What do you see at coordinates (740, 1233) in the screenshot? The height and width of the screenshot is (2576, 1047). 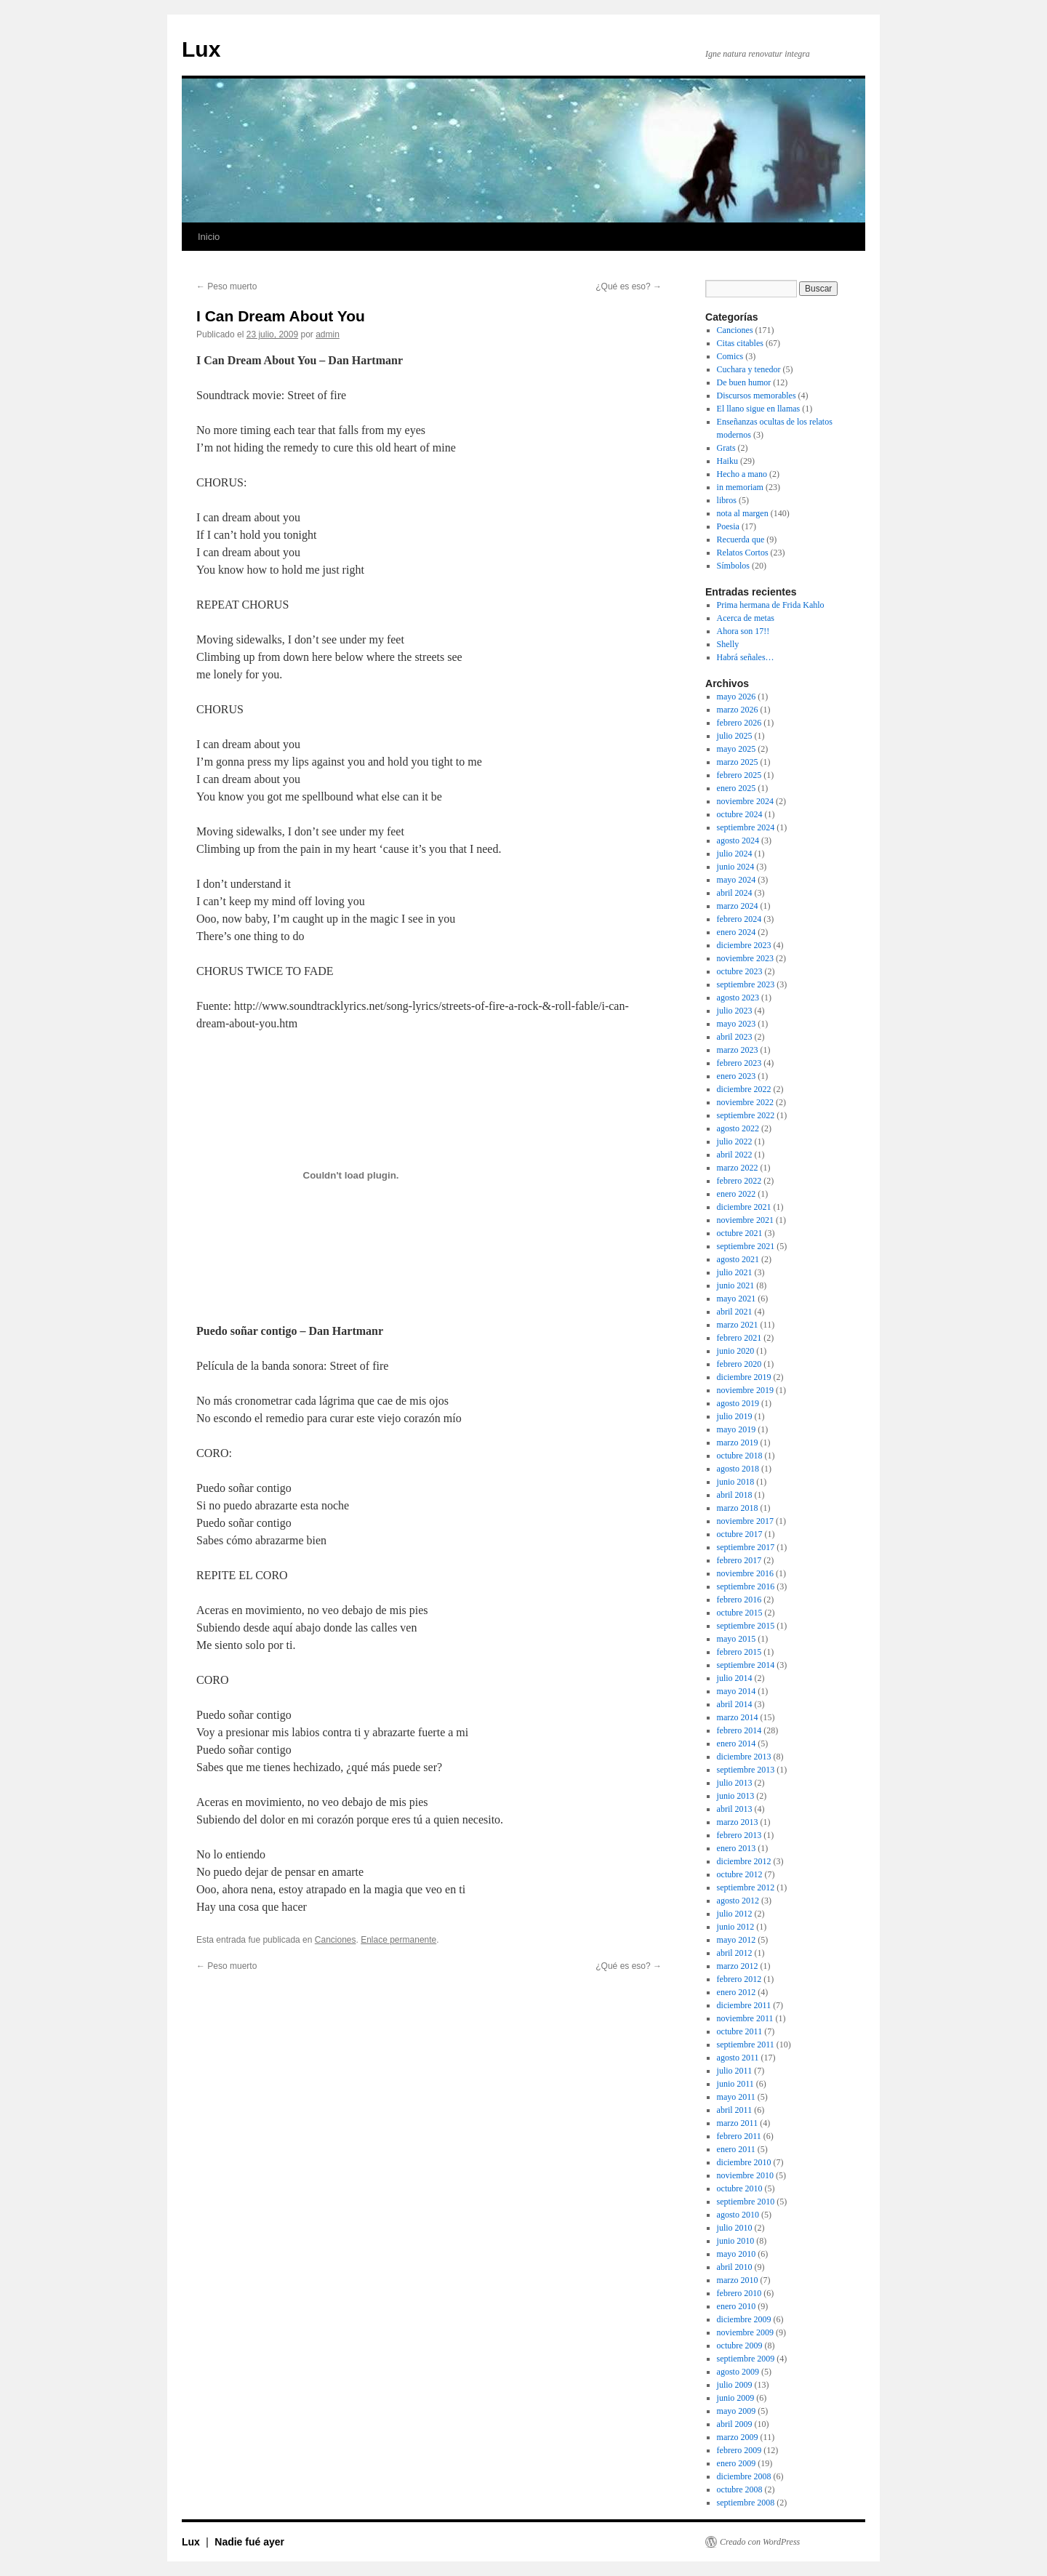 I see `octubre 2021` at bounding box center [740, 1233].